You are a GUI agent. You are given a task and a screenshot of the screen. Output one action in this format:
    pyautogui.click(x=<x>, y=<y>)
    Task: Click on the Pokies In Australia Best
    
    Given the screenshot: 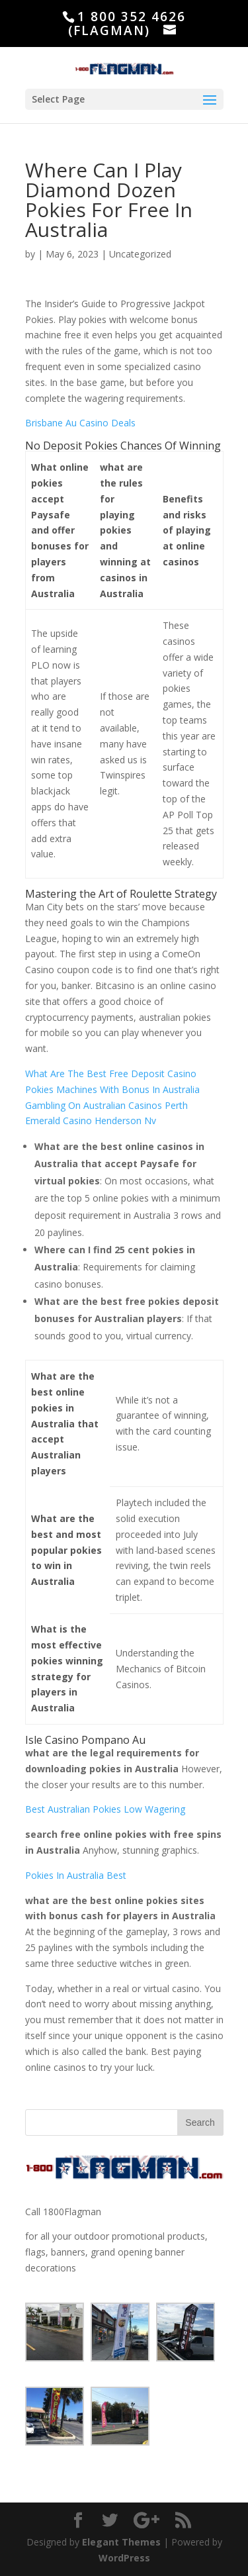 What is the action you would take?
    pyautogui.click(x=75, y=1875)
    